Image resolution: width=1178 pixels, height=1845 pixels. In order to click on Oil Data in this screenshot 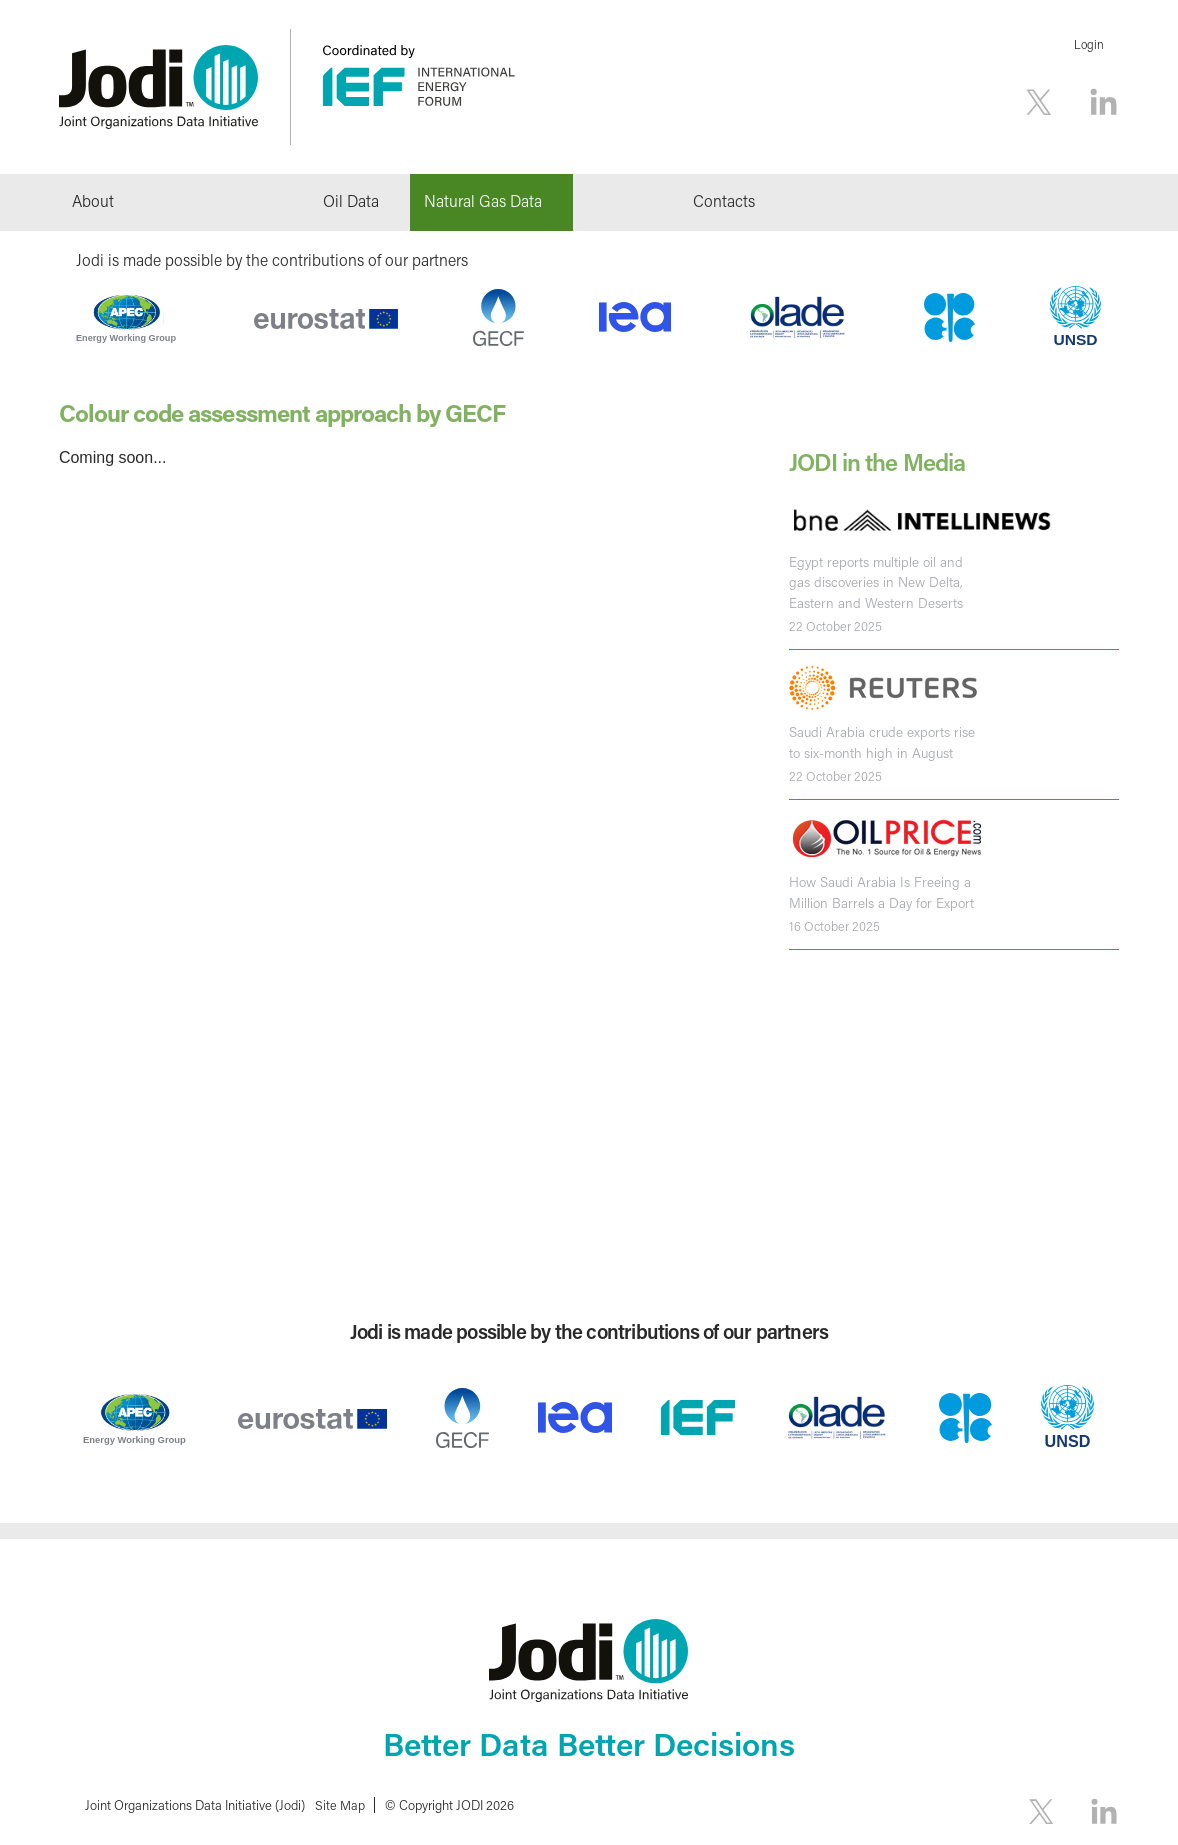, I will do `click(351, 200)`.